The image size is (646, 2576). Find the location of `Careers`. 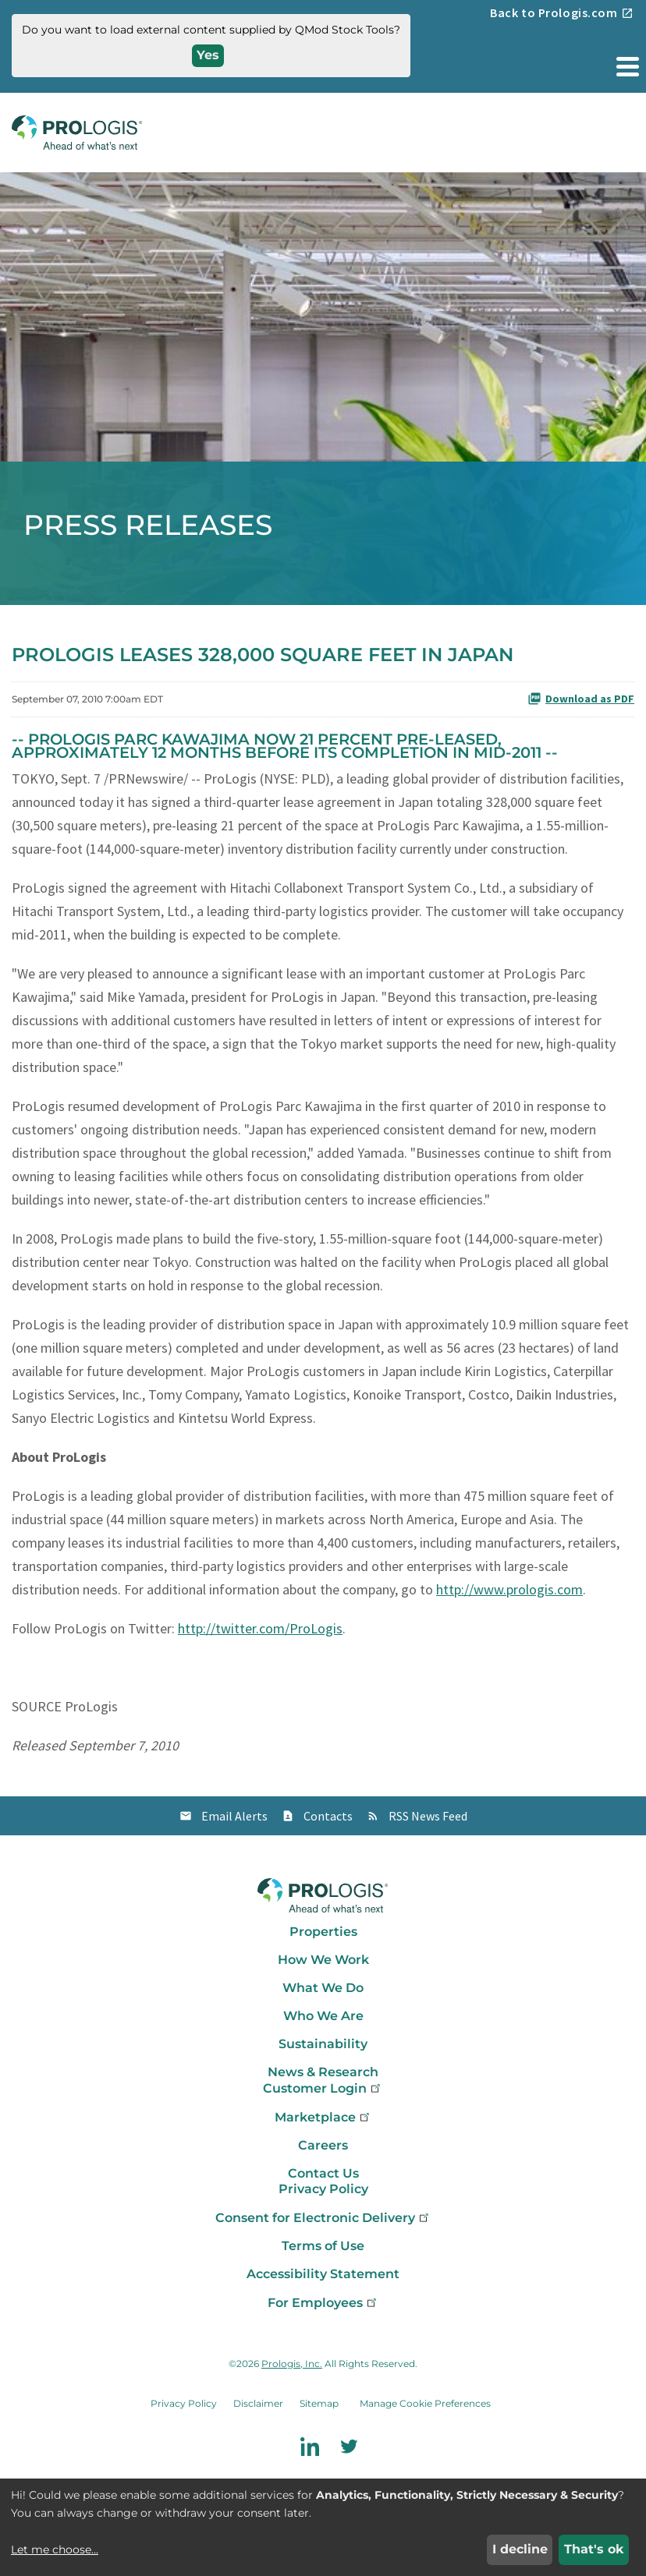

Careers is located at coordinates (323, 2145).